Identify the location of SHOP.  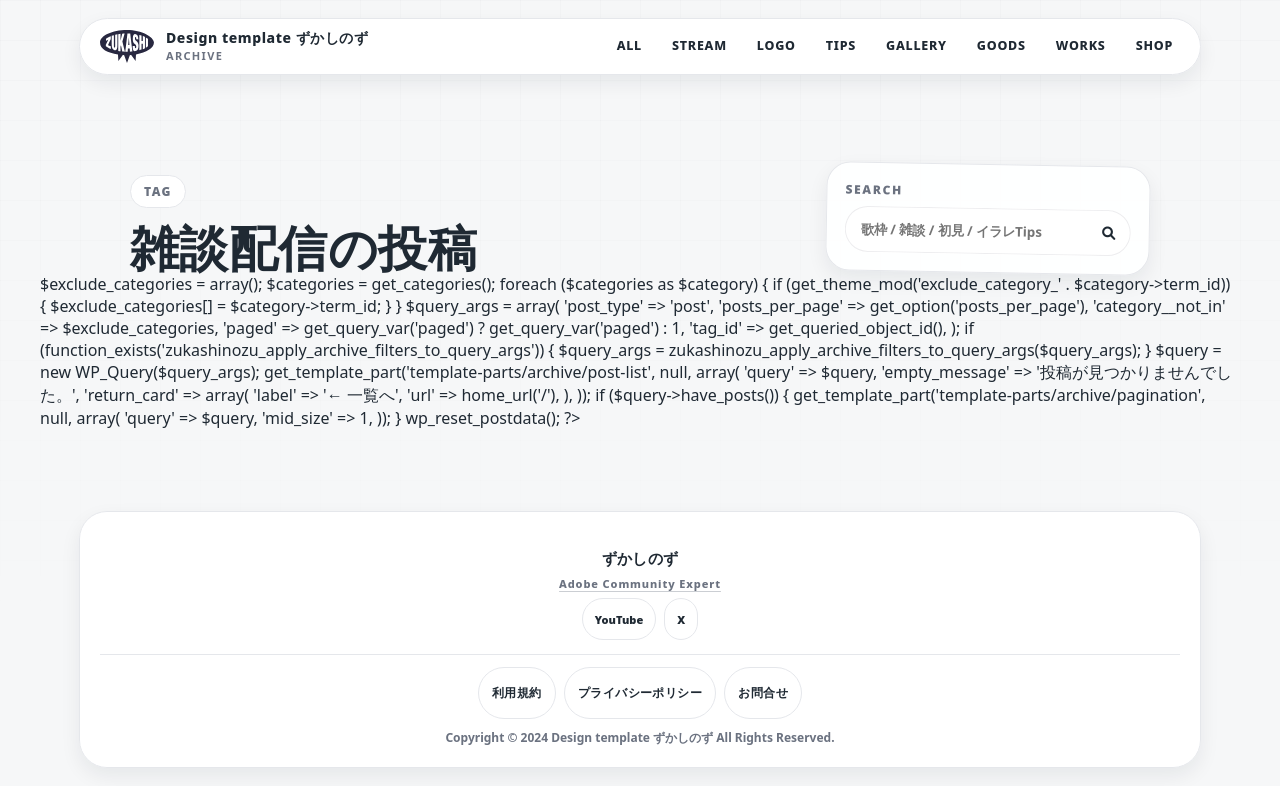
(1154, 45).